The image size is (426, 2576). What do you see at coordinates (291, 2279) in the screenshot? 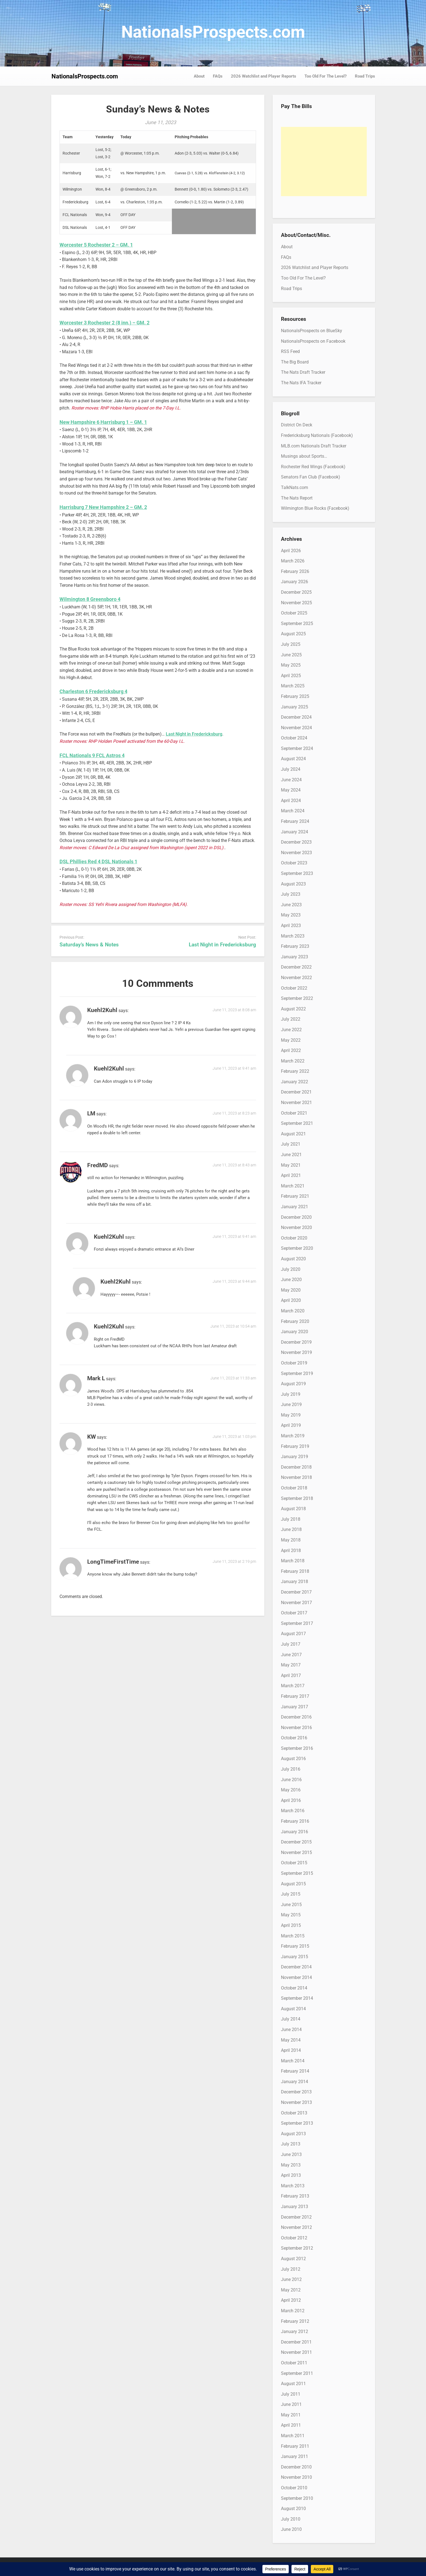
I see `June 2012` at bounding box center [291, 2279].